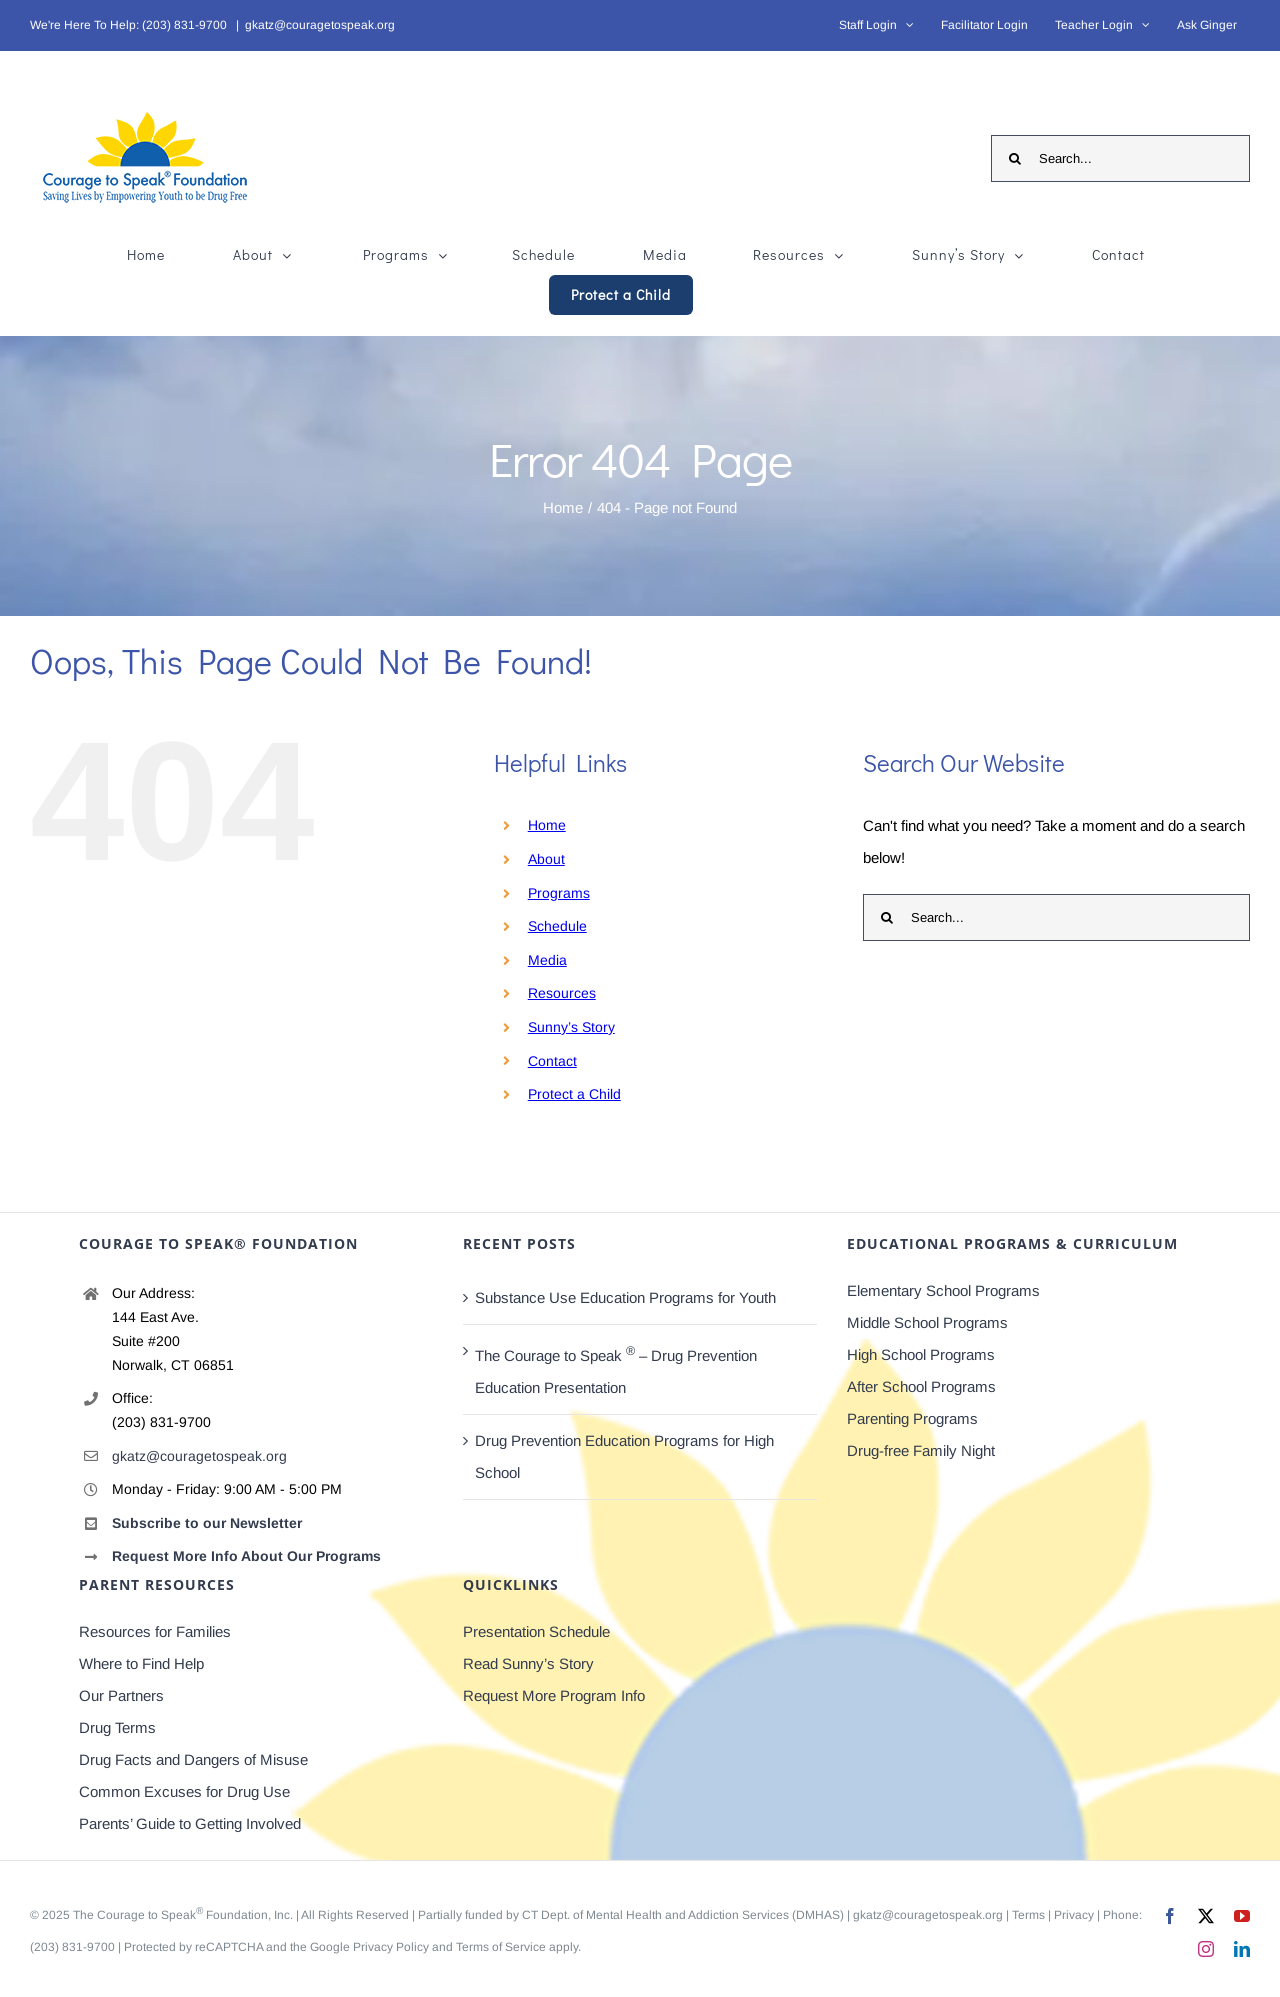 The image size is (1280, 1997). What do you see at coordinates (1028, 1915) in the screenshot?
I see `Terms` at bounding box center [1028, 1915].